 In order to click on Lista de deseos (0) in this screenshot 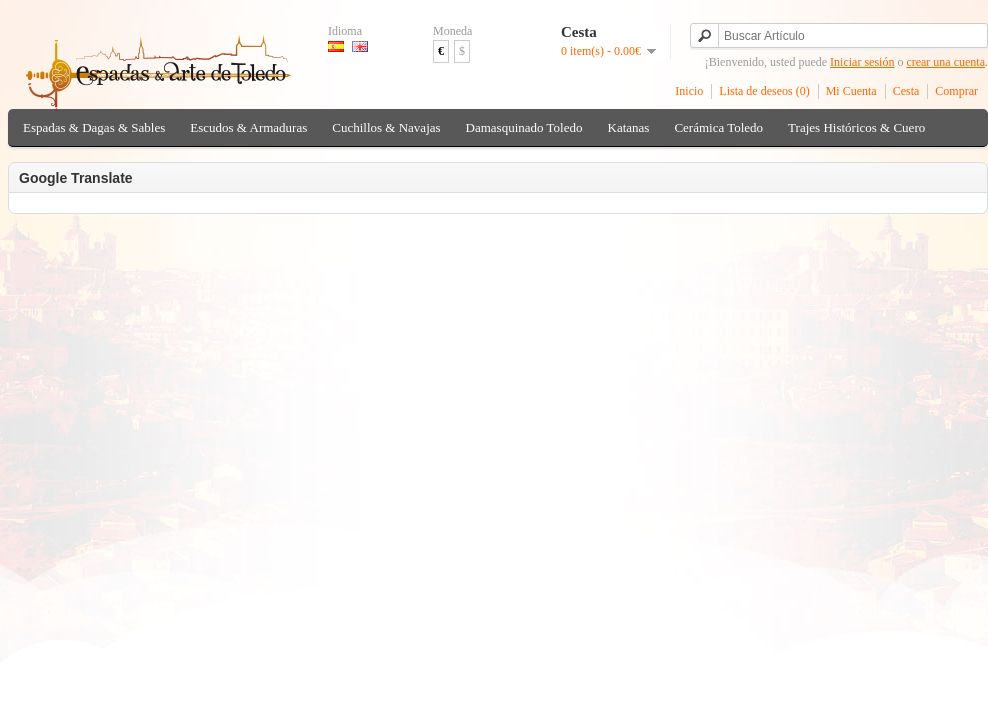, I will do `click(764, 91)`.